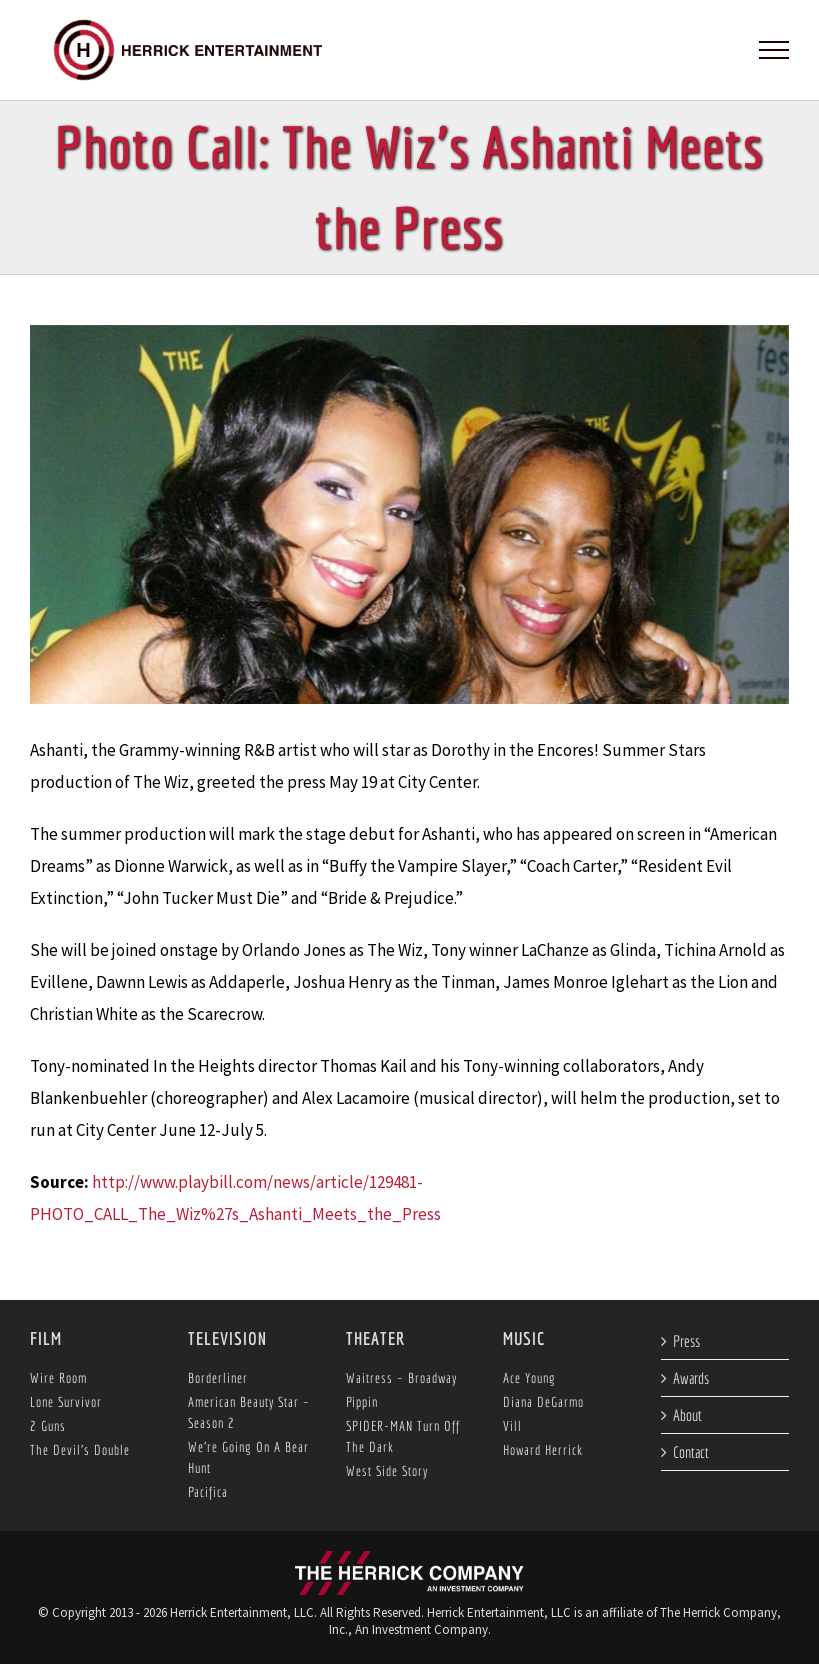 This screenshot has height=1664, width=819. I want to click on [Toggle Menu], so click(774, 50).